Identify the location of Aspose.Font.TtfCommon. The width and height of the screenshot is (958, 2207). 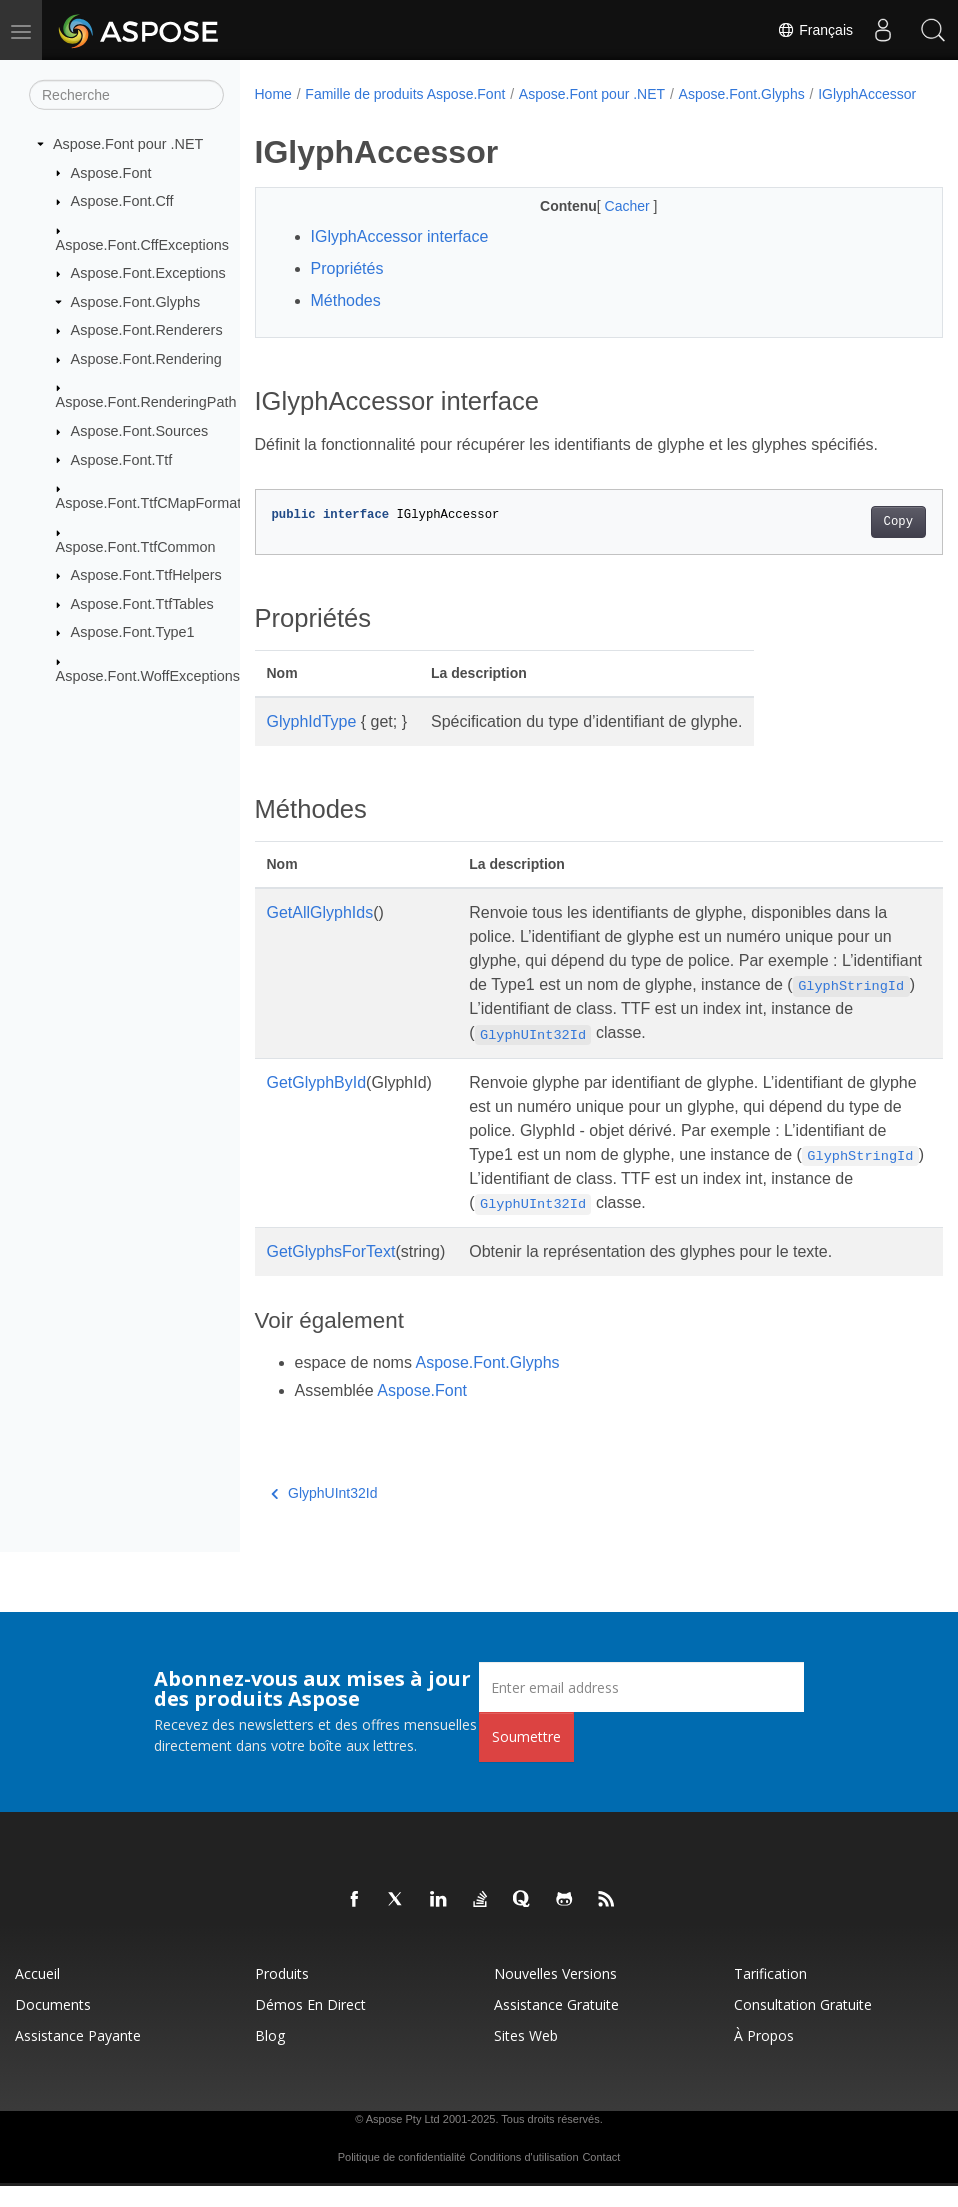
(136, 546).